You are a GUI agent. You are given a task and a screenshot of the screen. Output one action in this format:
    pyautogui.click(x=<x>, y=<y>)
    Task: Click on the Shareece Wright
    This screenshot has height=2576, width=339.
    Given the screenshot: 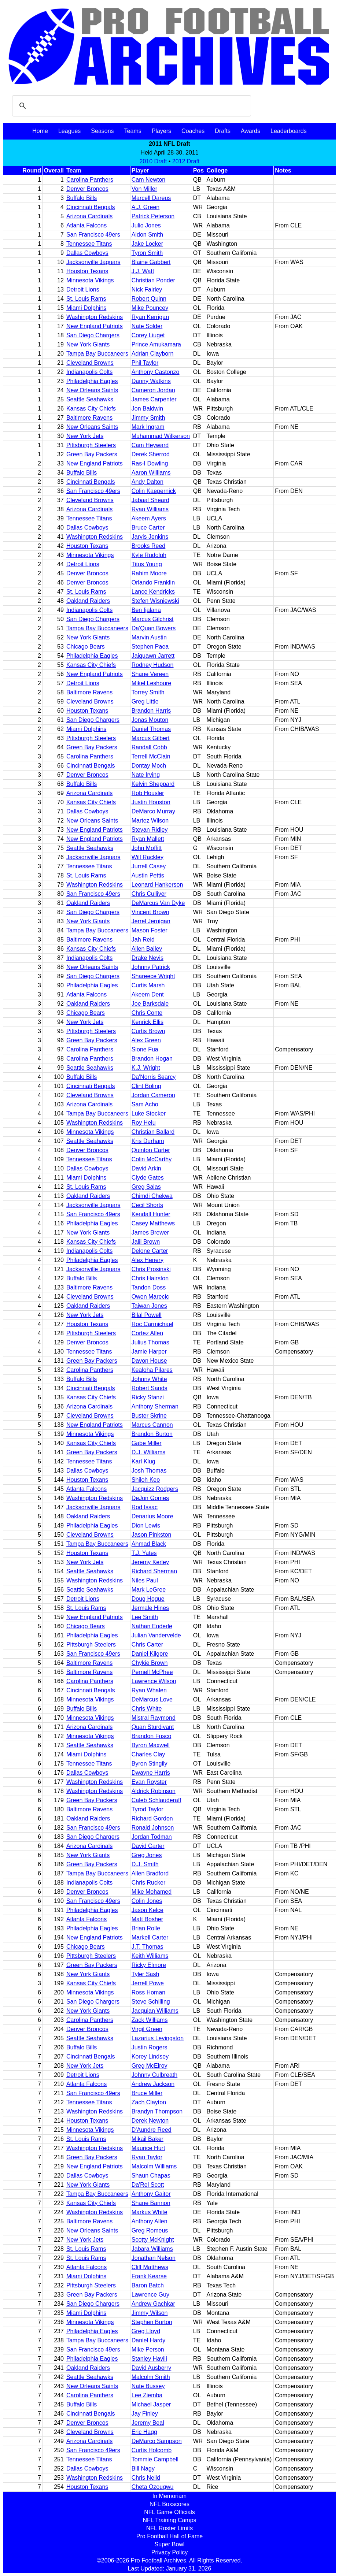 What is the action you would take?
    pyautogui.click(x=153, y=976)
    